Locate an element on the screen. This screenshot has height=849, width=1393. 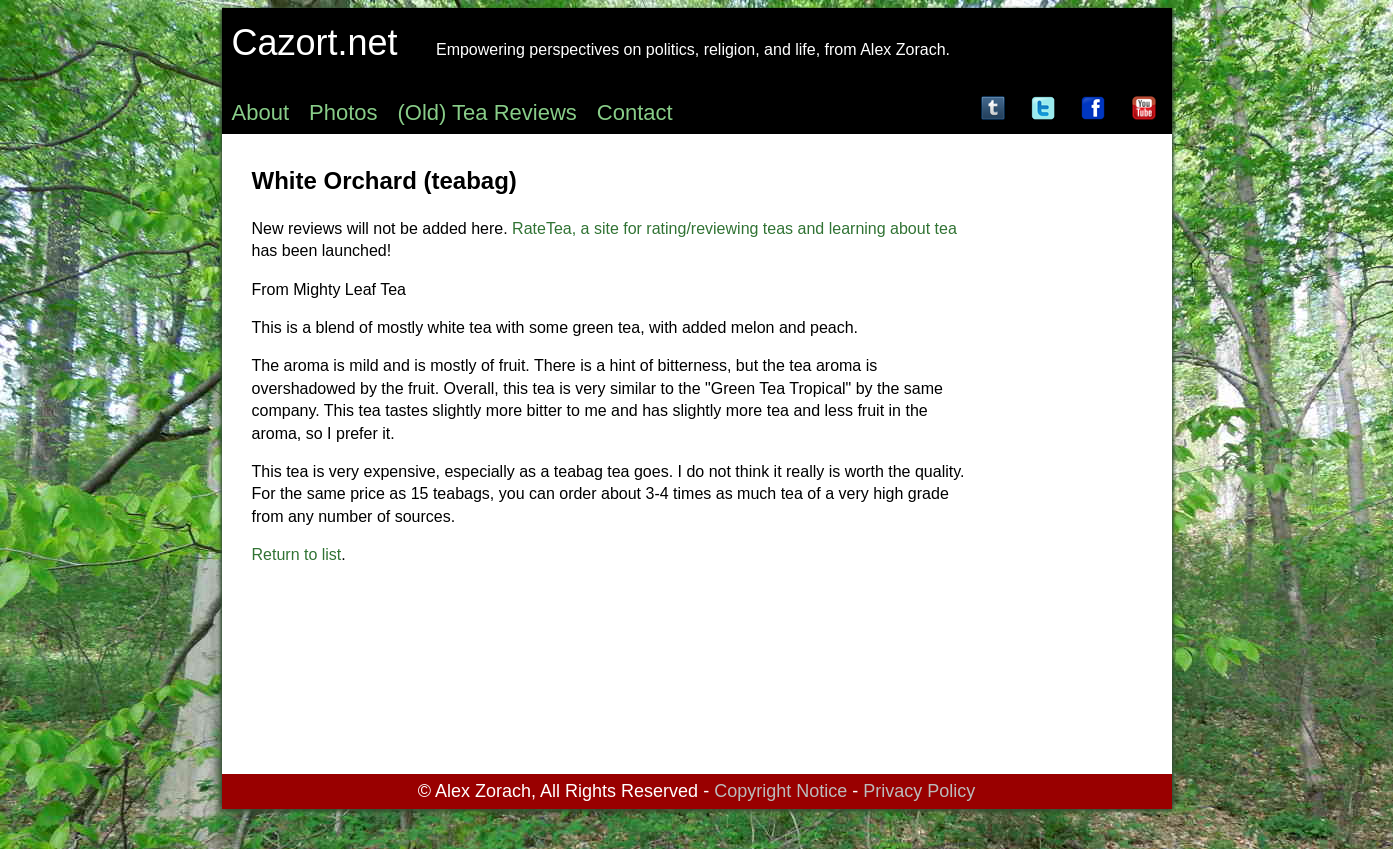
Privacy Policy is located at coordinates (919, 791).